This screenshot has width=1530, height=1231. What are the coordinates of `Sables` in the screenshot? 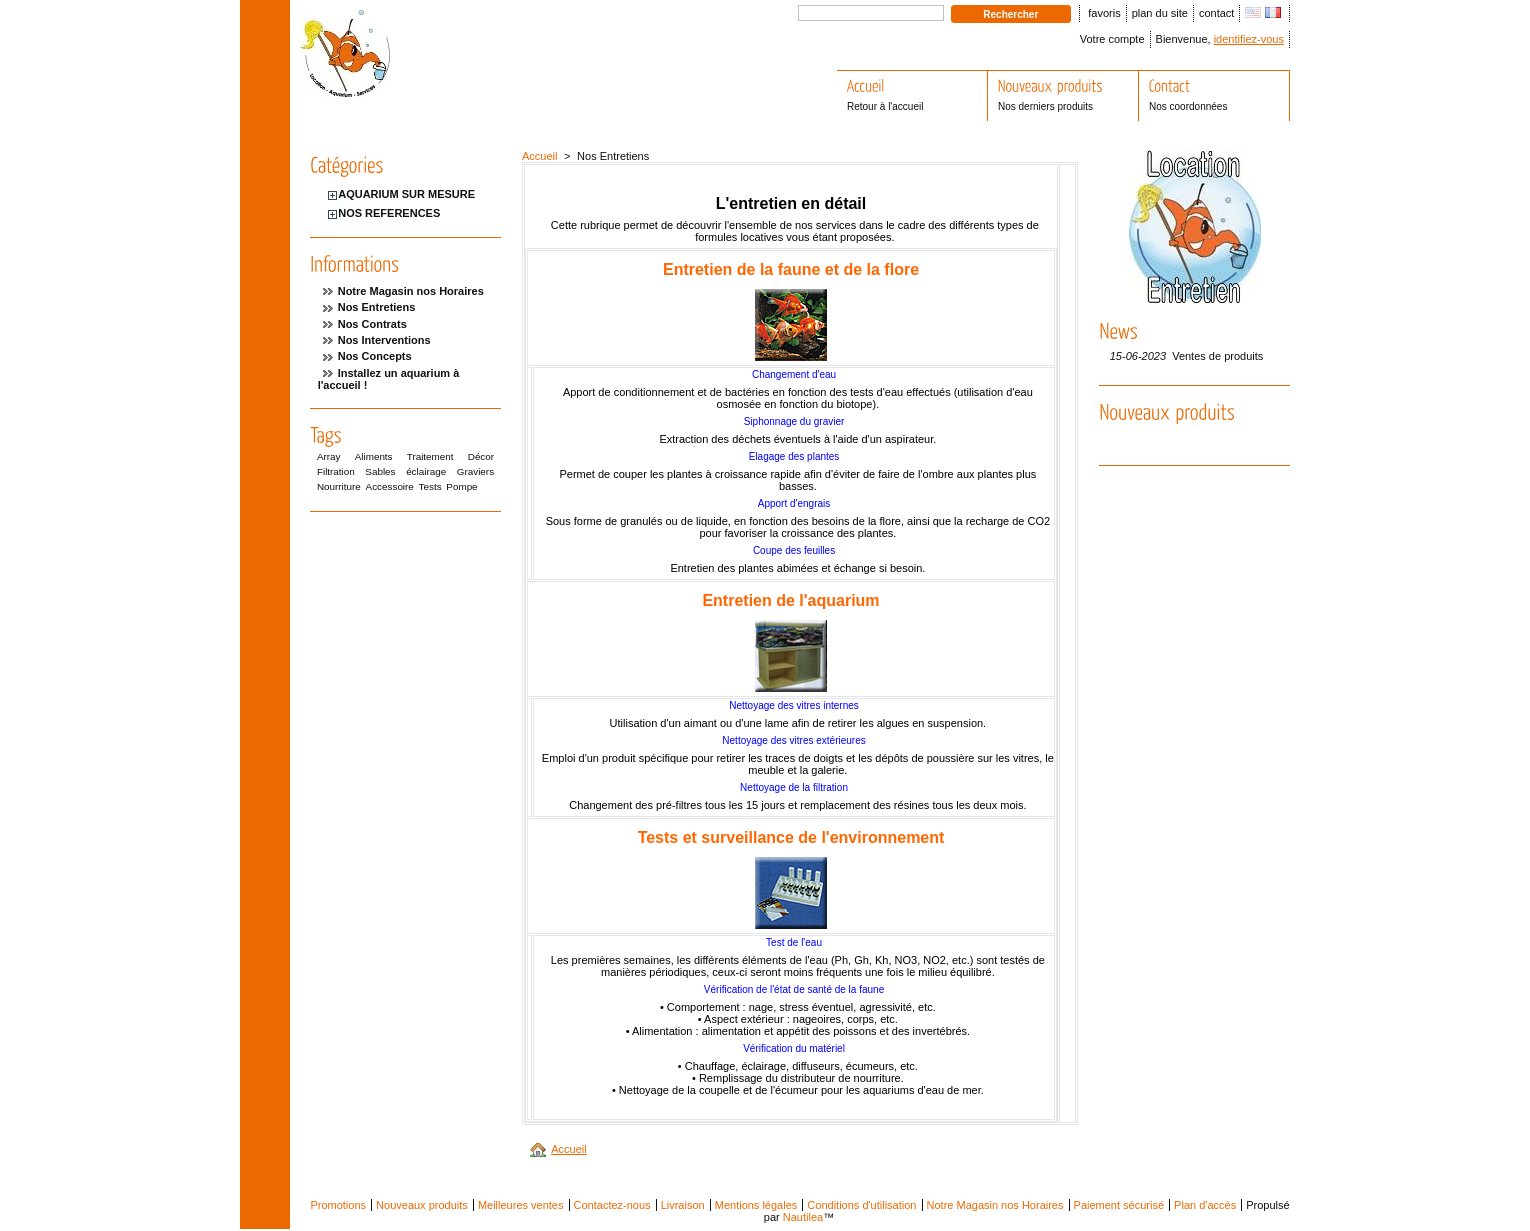 It's located at (380, 471).